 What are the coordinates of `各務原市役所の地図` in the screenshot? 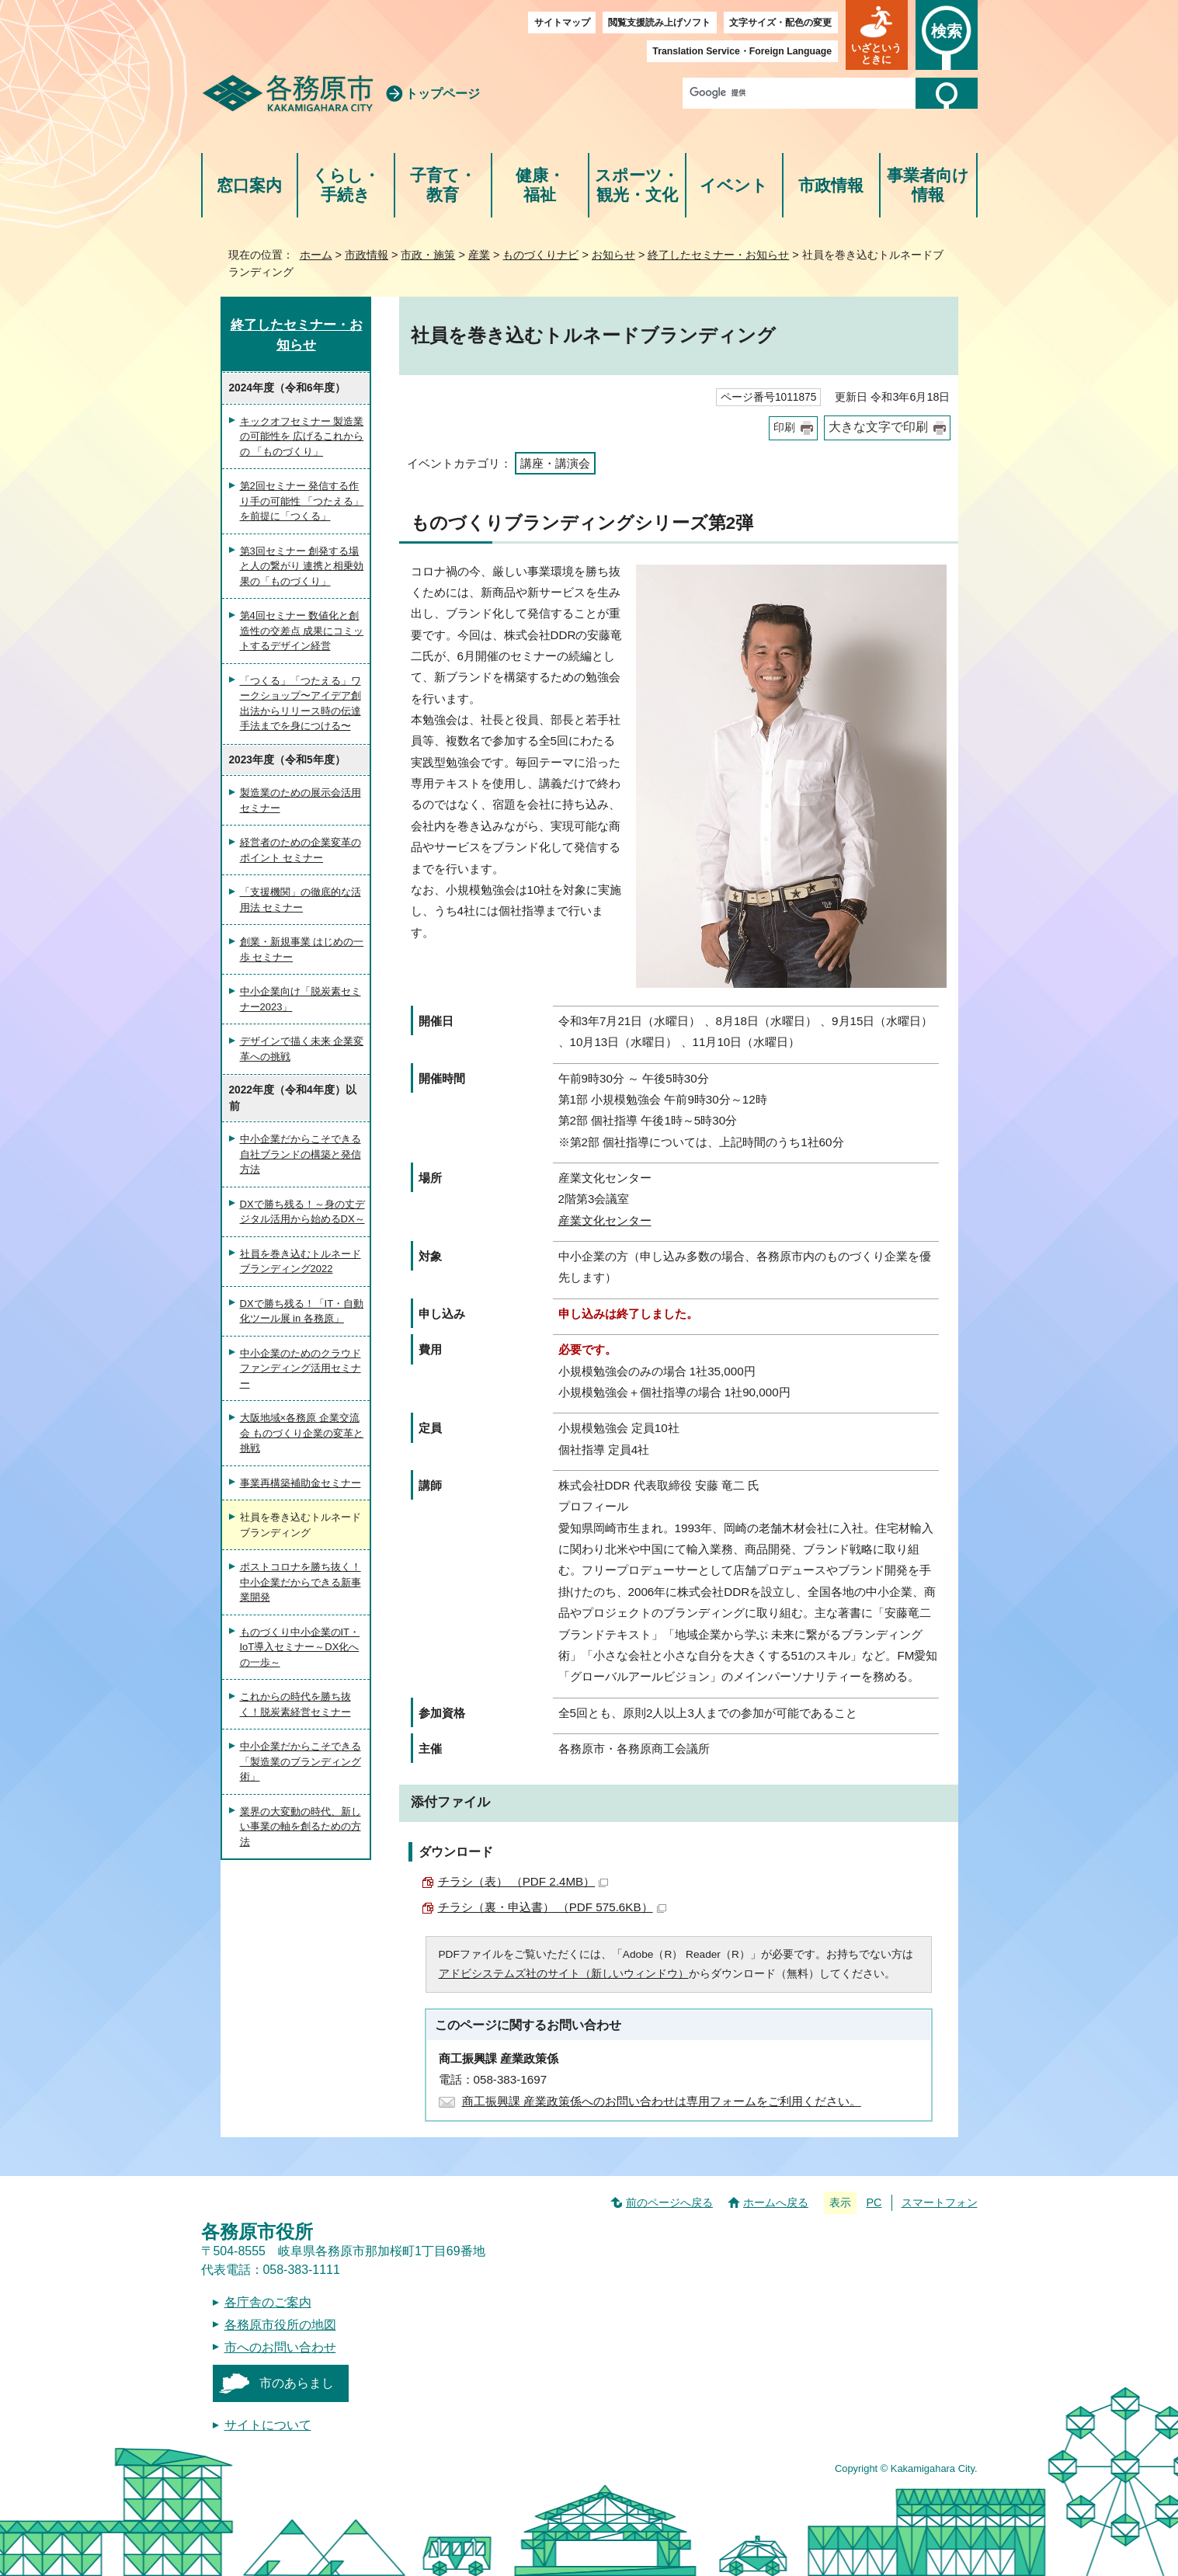 It's located at (280, 2324).